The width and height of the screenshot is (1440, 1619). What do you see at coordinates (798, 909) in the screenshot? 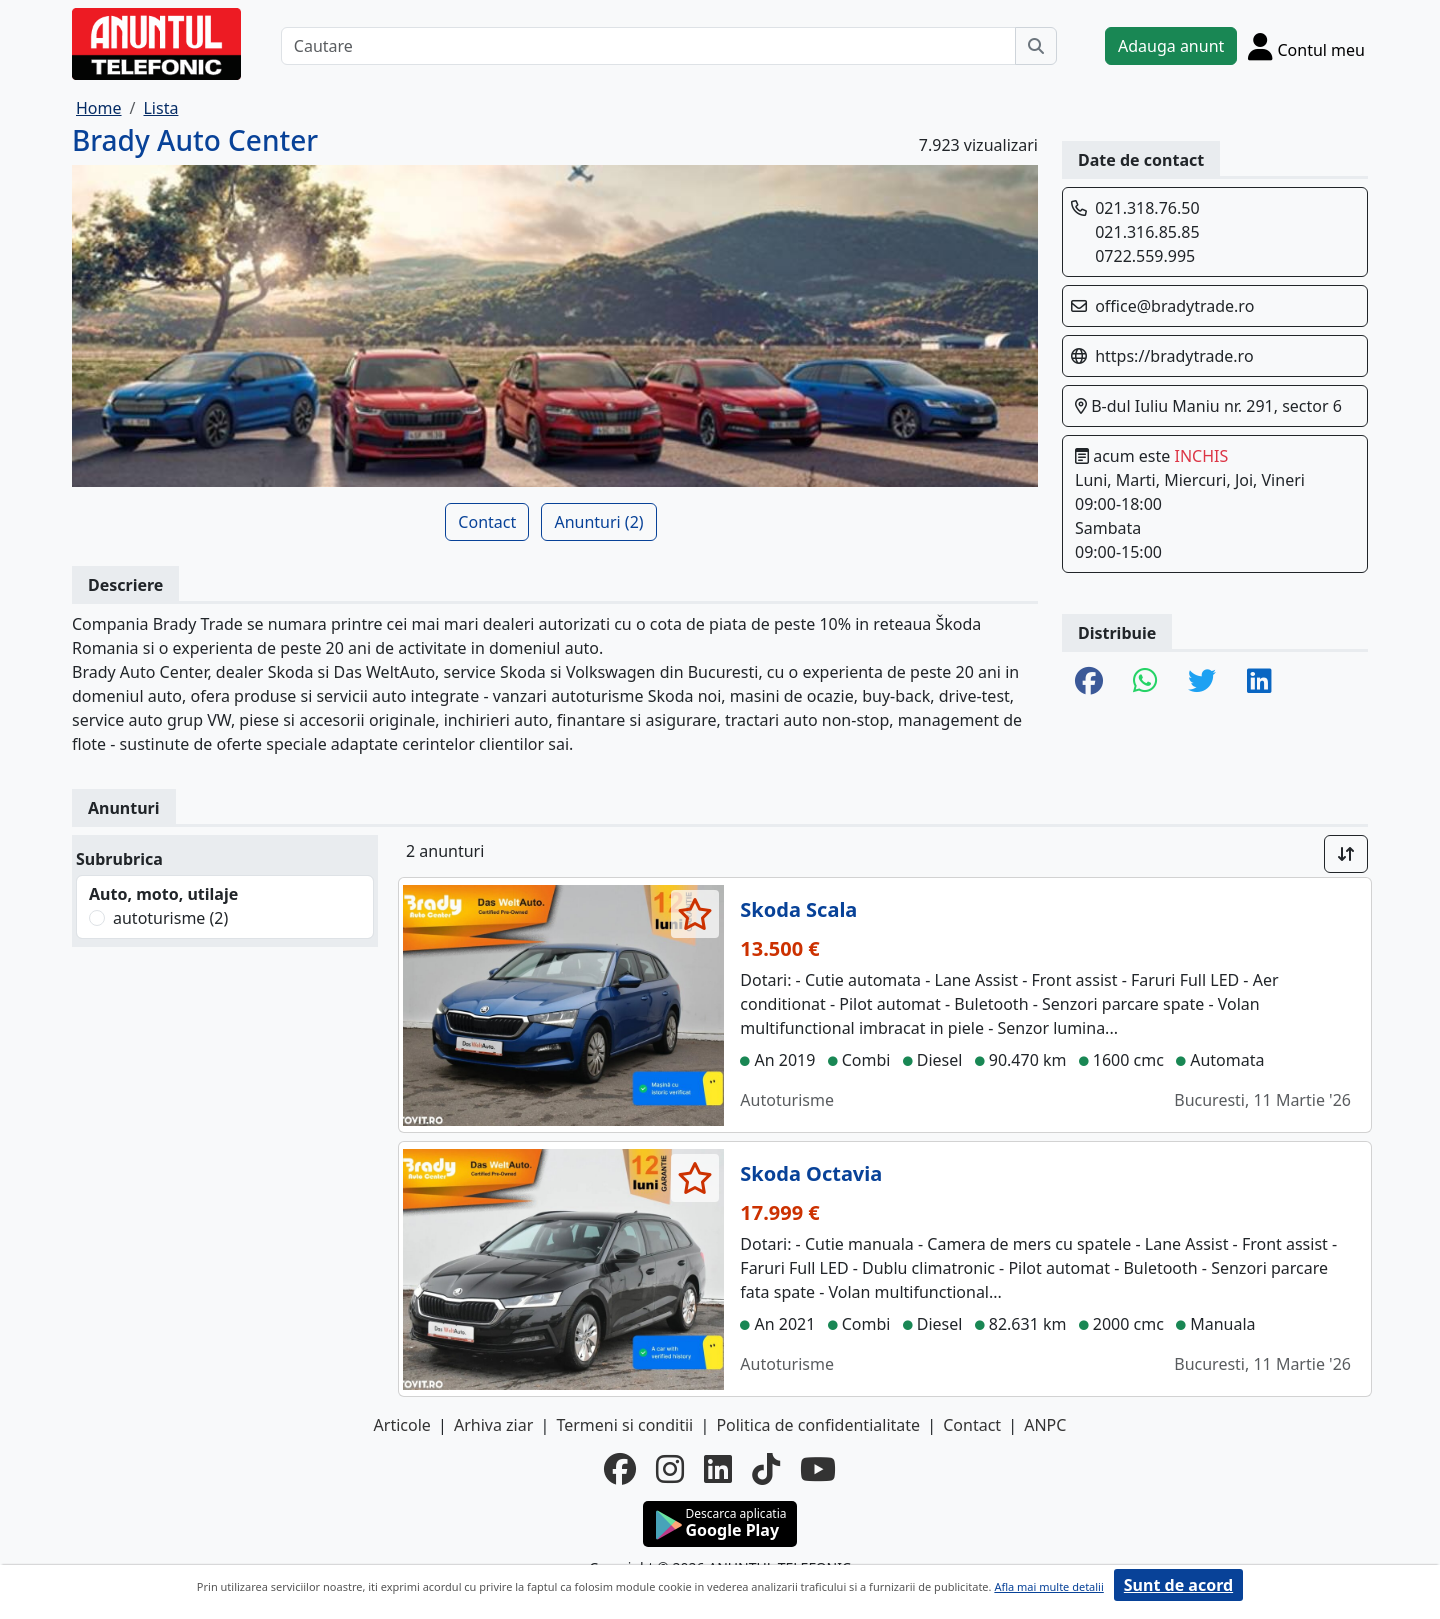
I see `Skoda Scala` at bounding box center [798, 909].